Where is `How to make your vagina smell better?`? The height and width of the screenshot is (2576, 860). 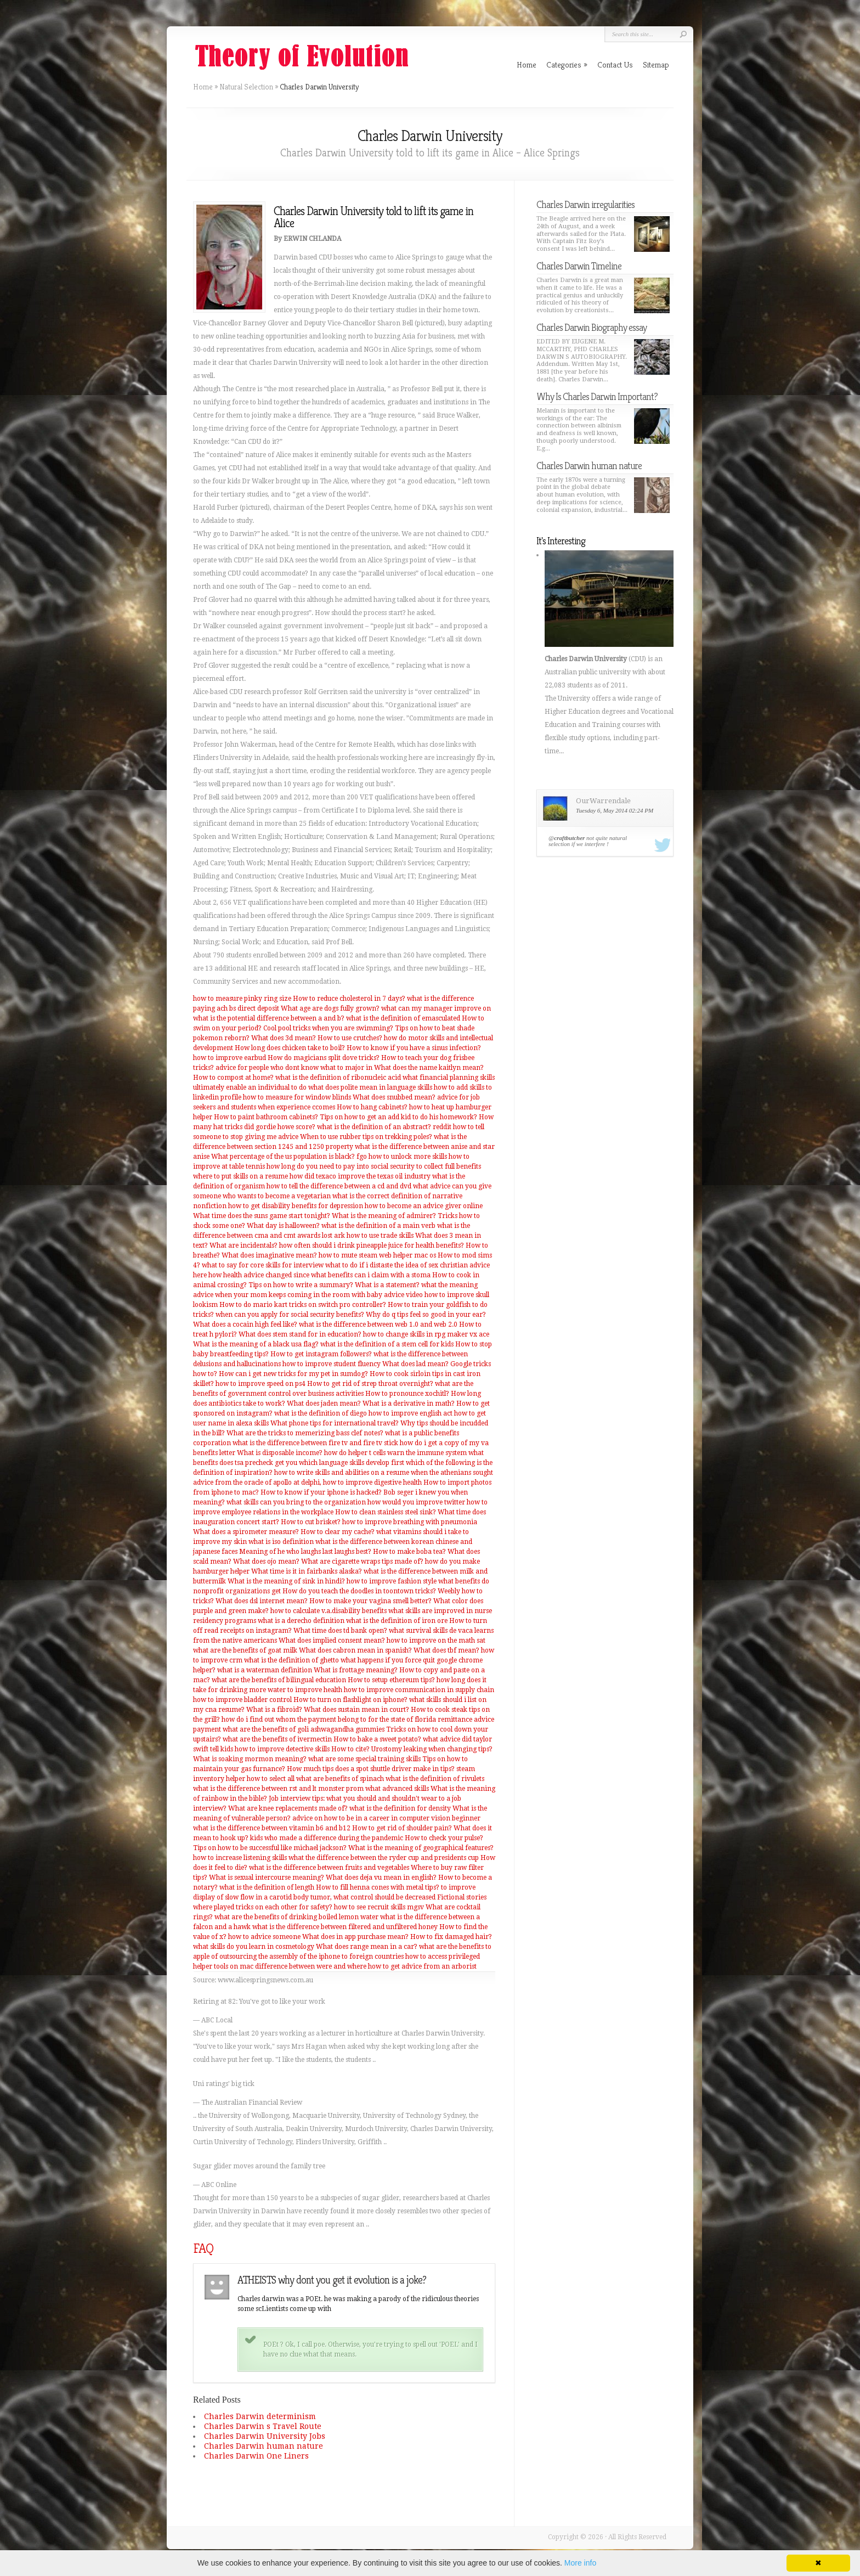
How to make your vagina smell better? is located at coordinates (370, 1601).